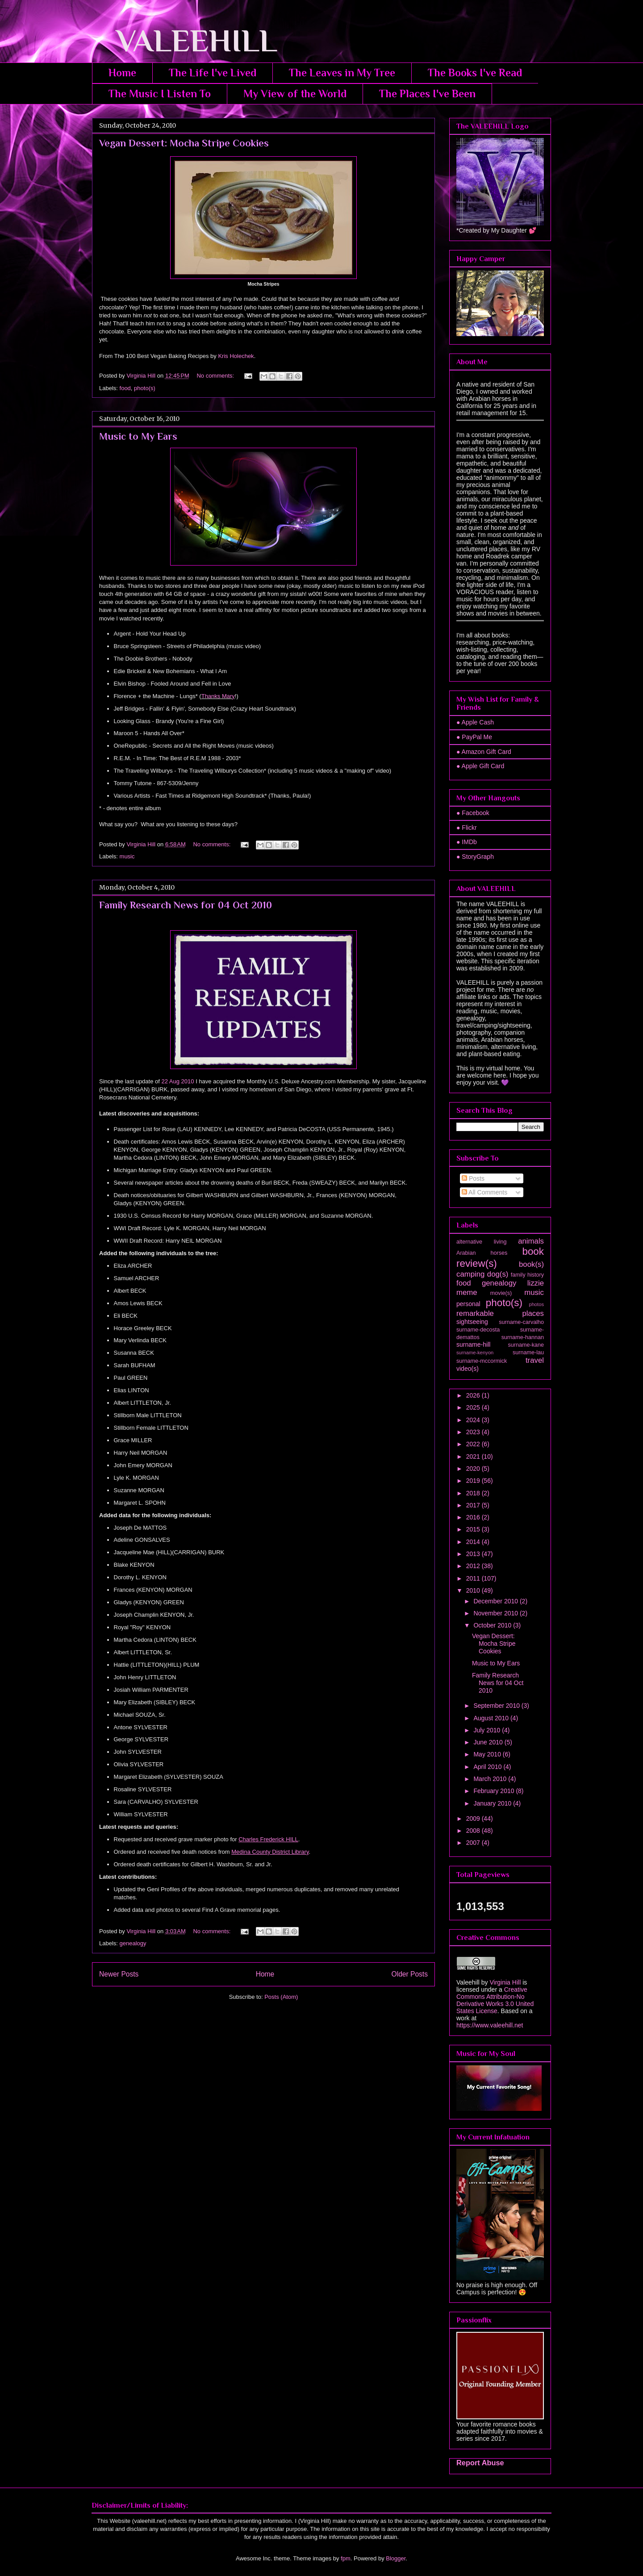  What do you see at coordinates (474, 1517) in the screenshot?
I see `2016` at bounding box center [474, 1517].